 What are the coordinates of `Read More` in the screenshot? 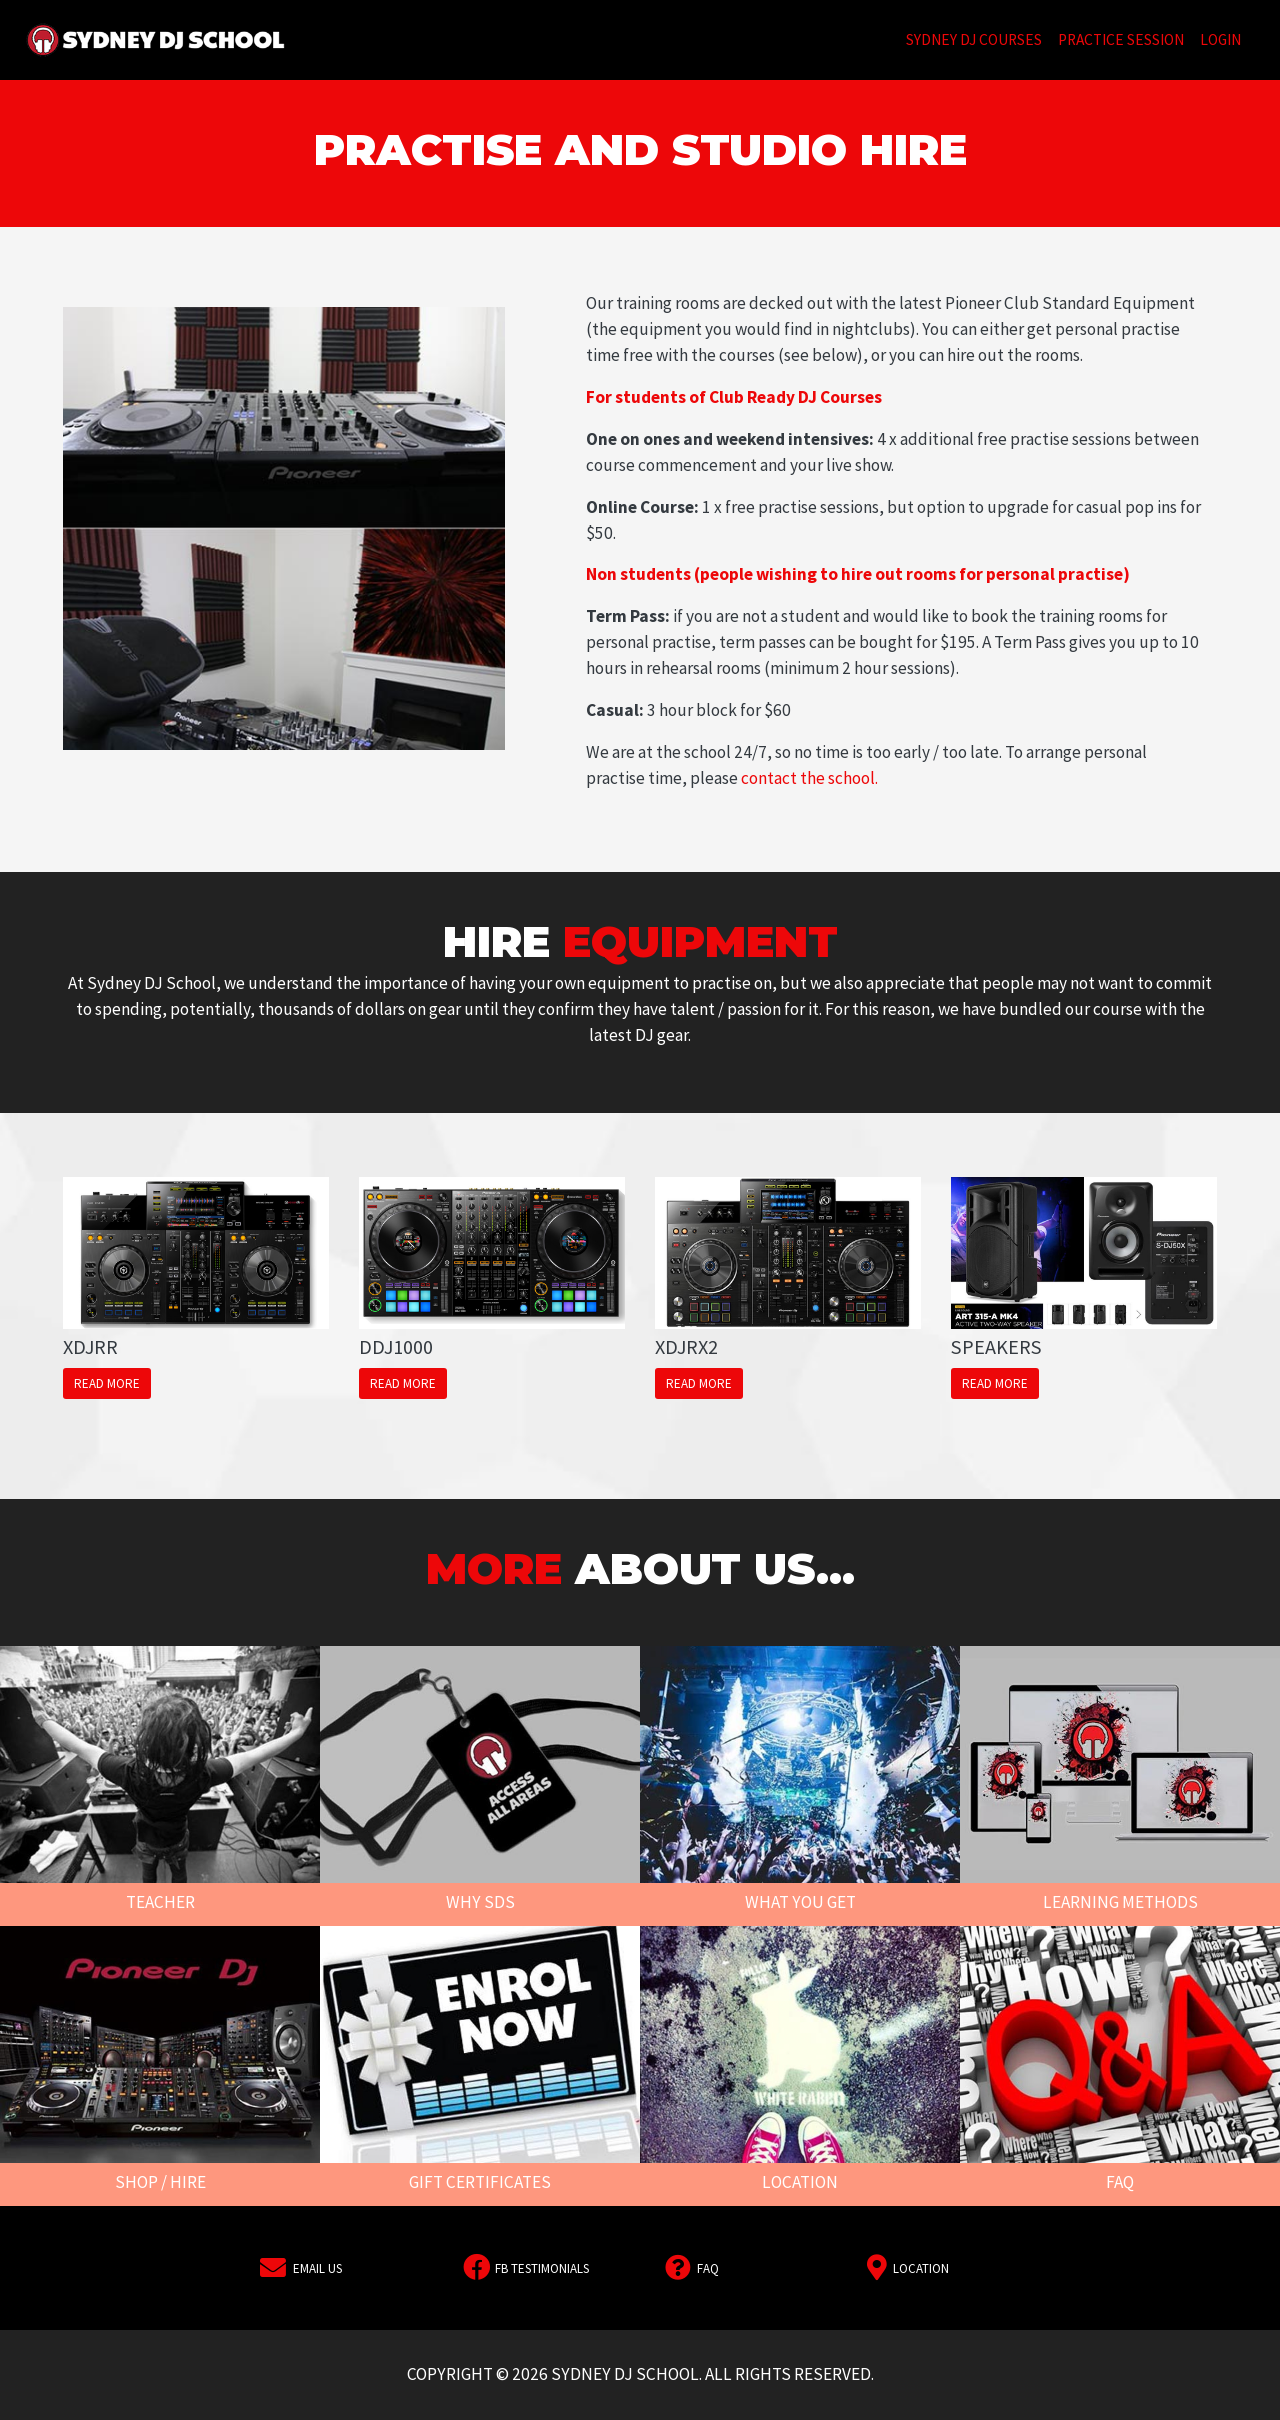 It's located at (107, 1383).